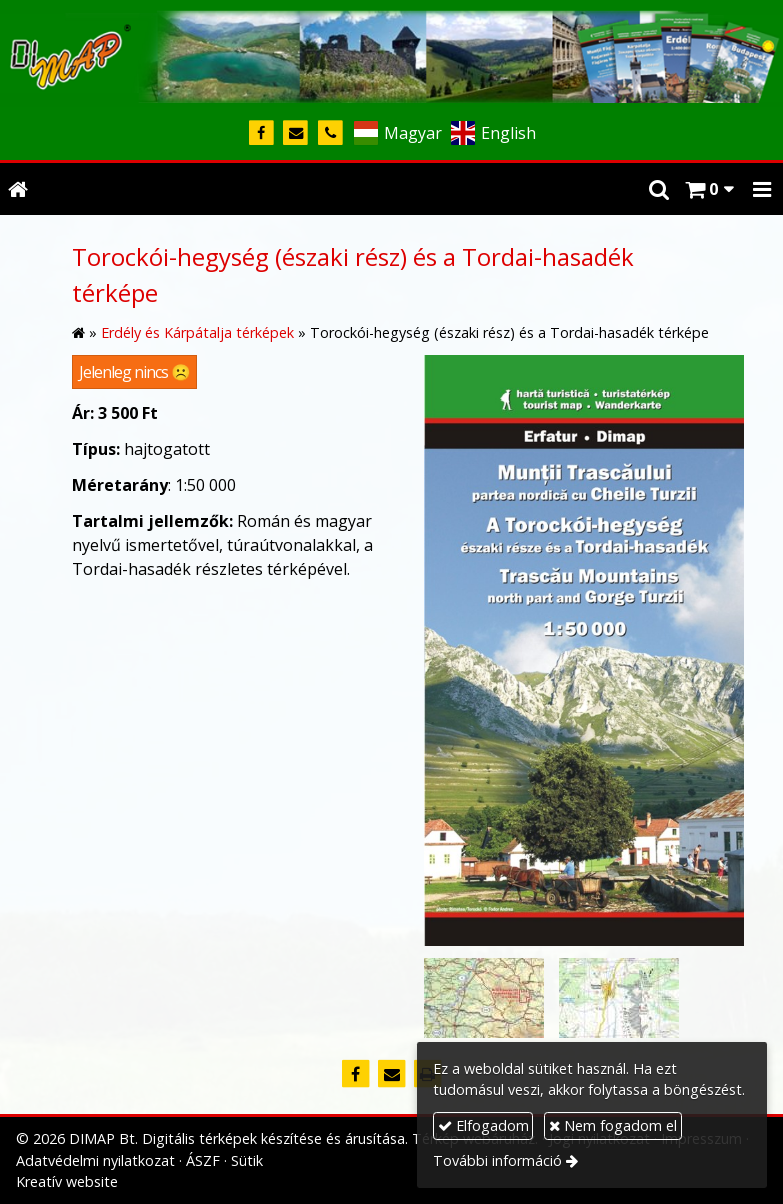 The width and height of the screenshot is (783, 1204). Describe the element at coordinates (203, 1160) in the screenshot. I see `ÁSZF` at that location.